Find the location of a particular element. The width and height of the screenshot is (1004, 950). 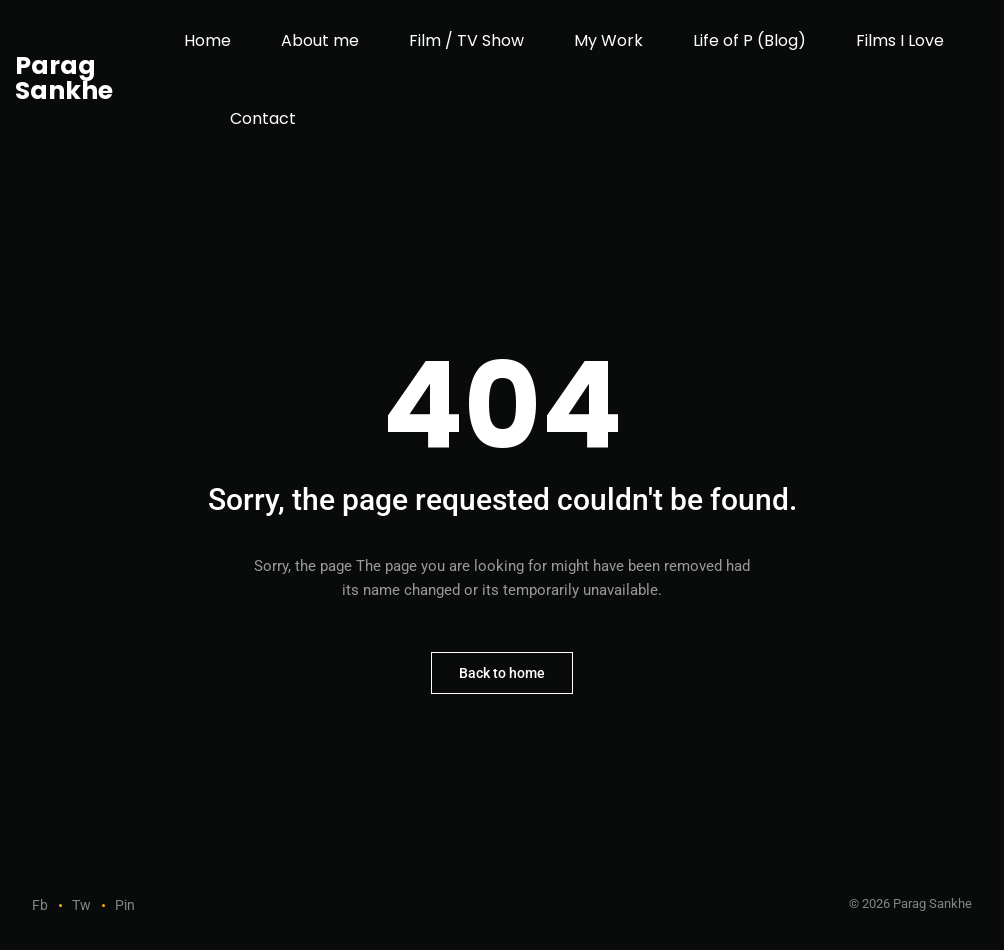

Life of P (Blog) is located at coordinates (749, 40).